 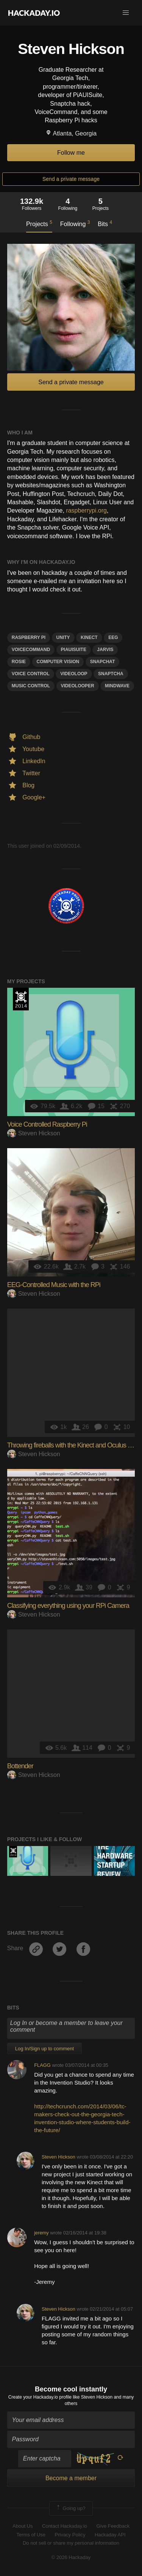 I want to click on videolooper, so click(x=77, y=685).